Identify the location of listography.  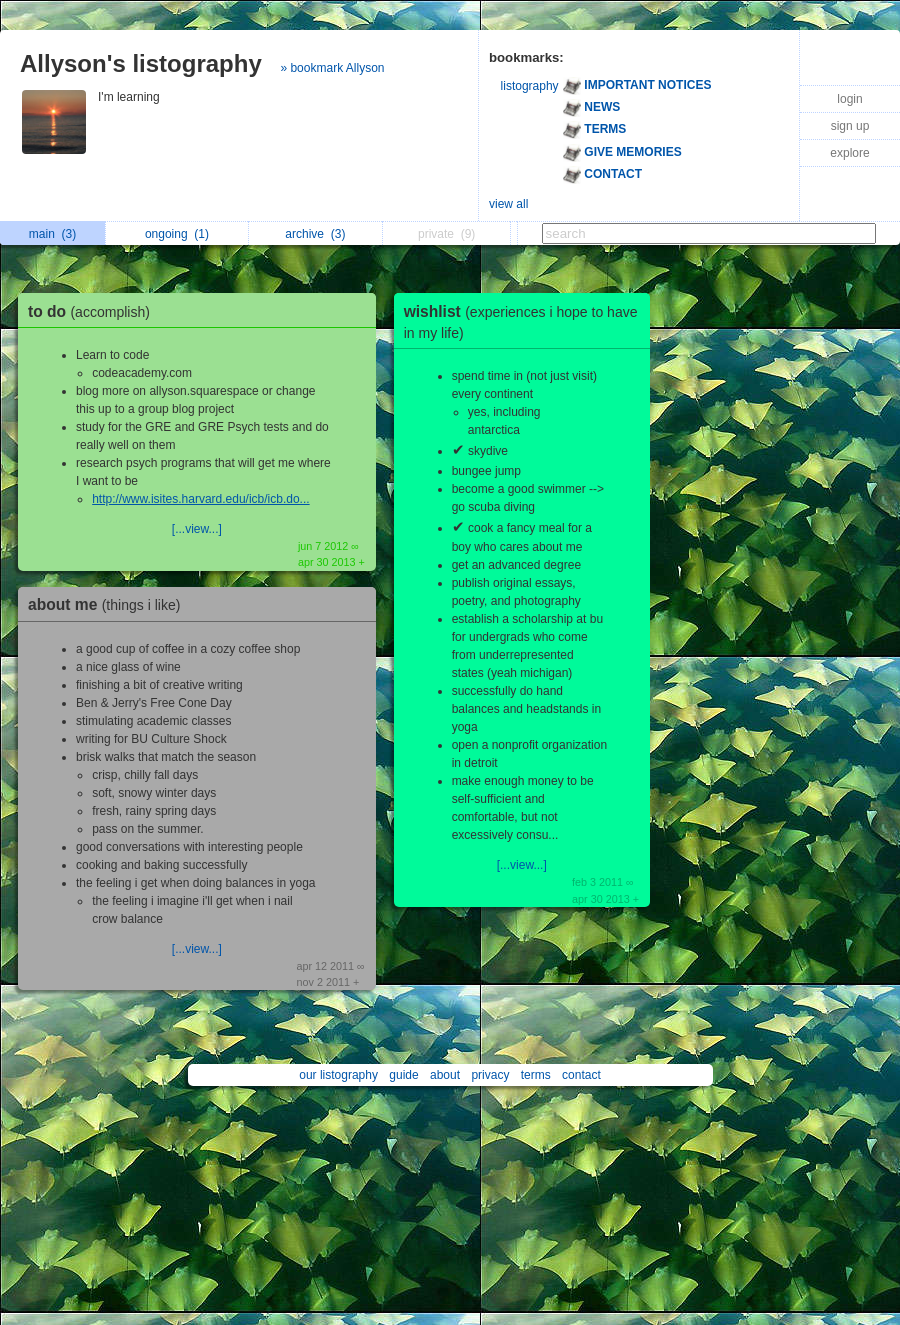
(530, 86).